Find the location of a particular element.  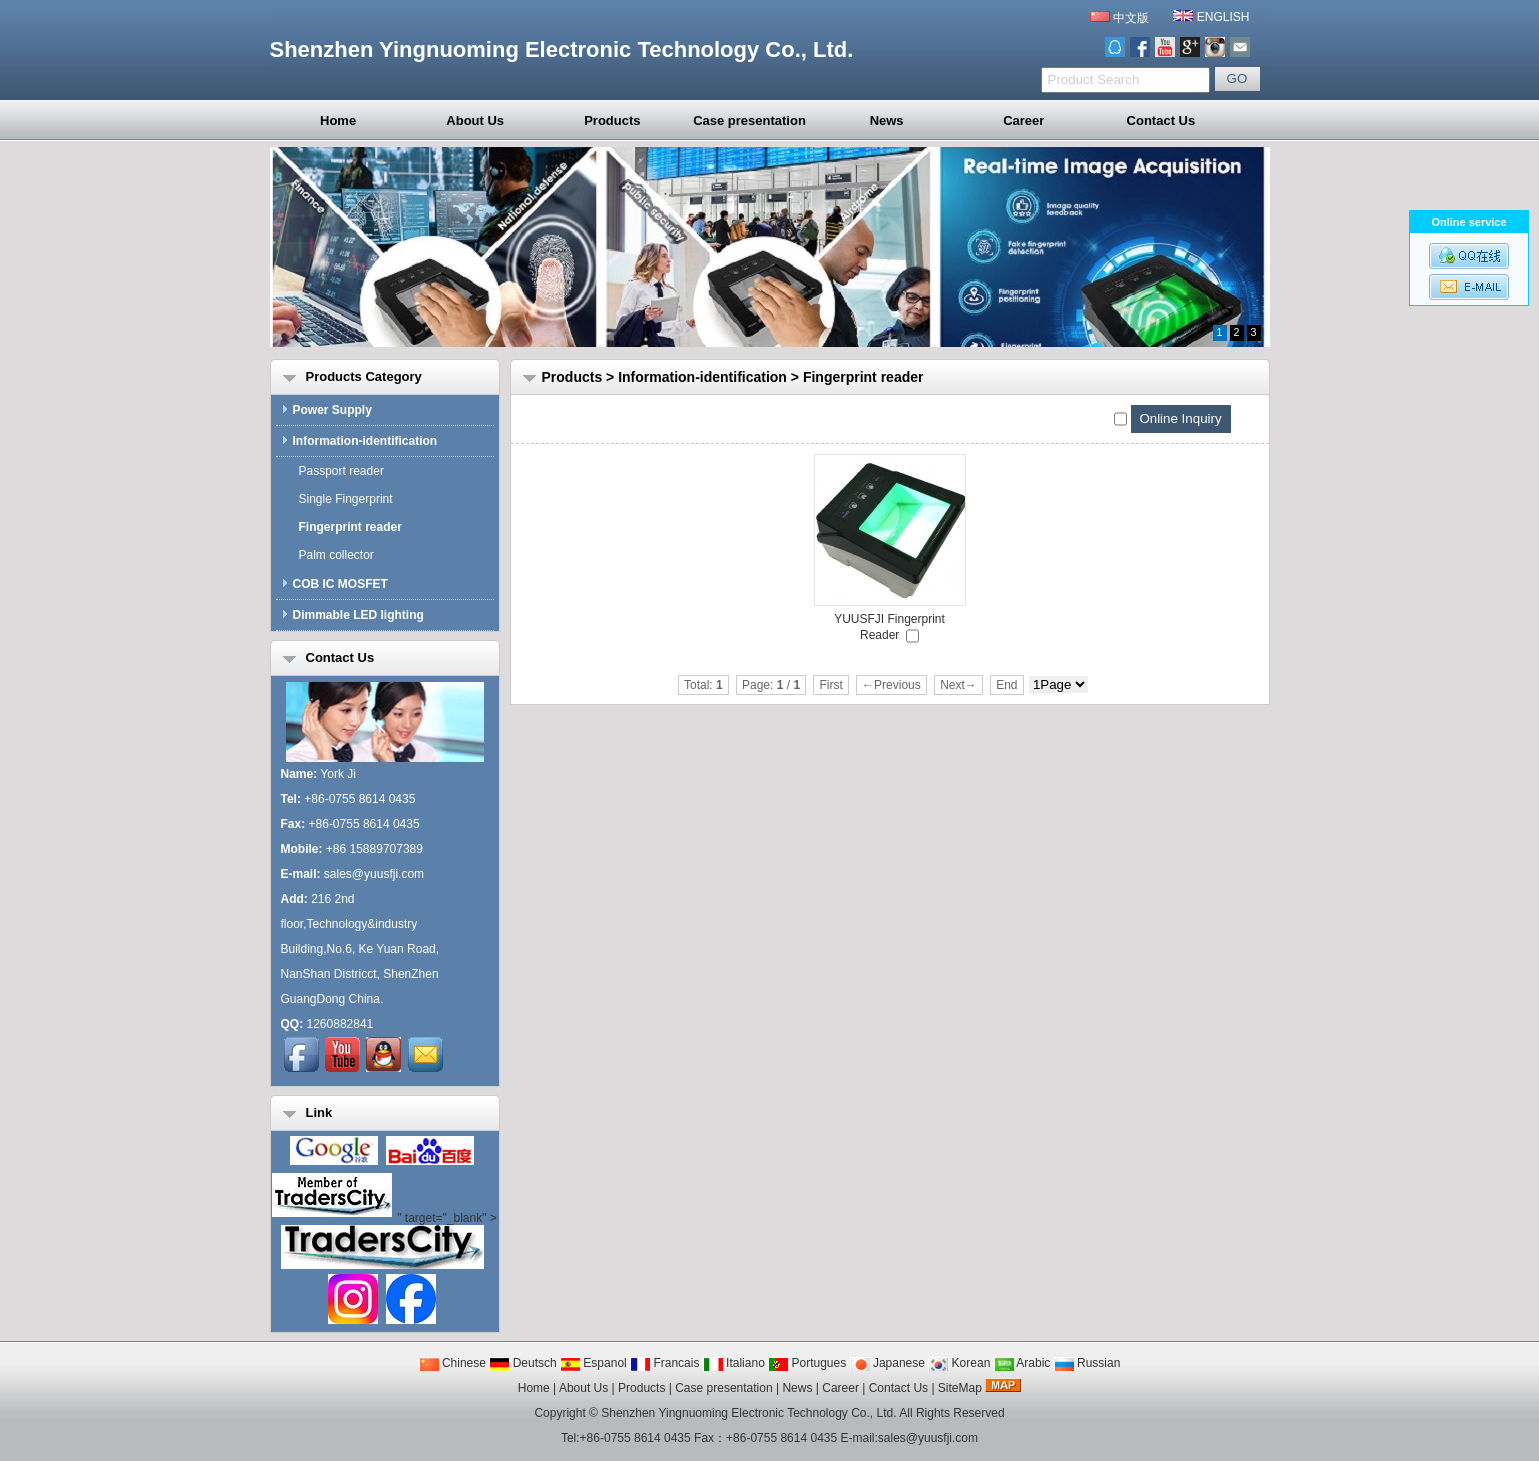

Information-identification is located at coordinates (702, 377).